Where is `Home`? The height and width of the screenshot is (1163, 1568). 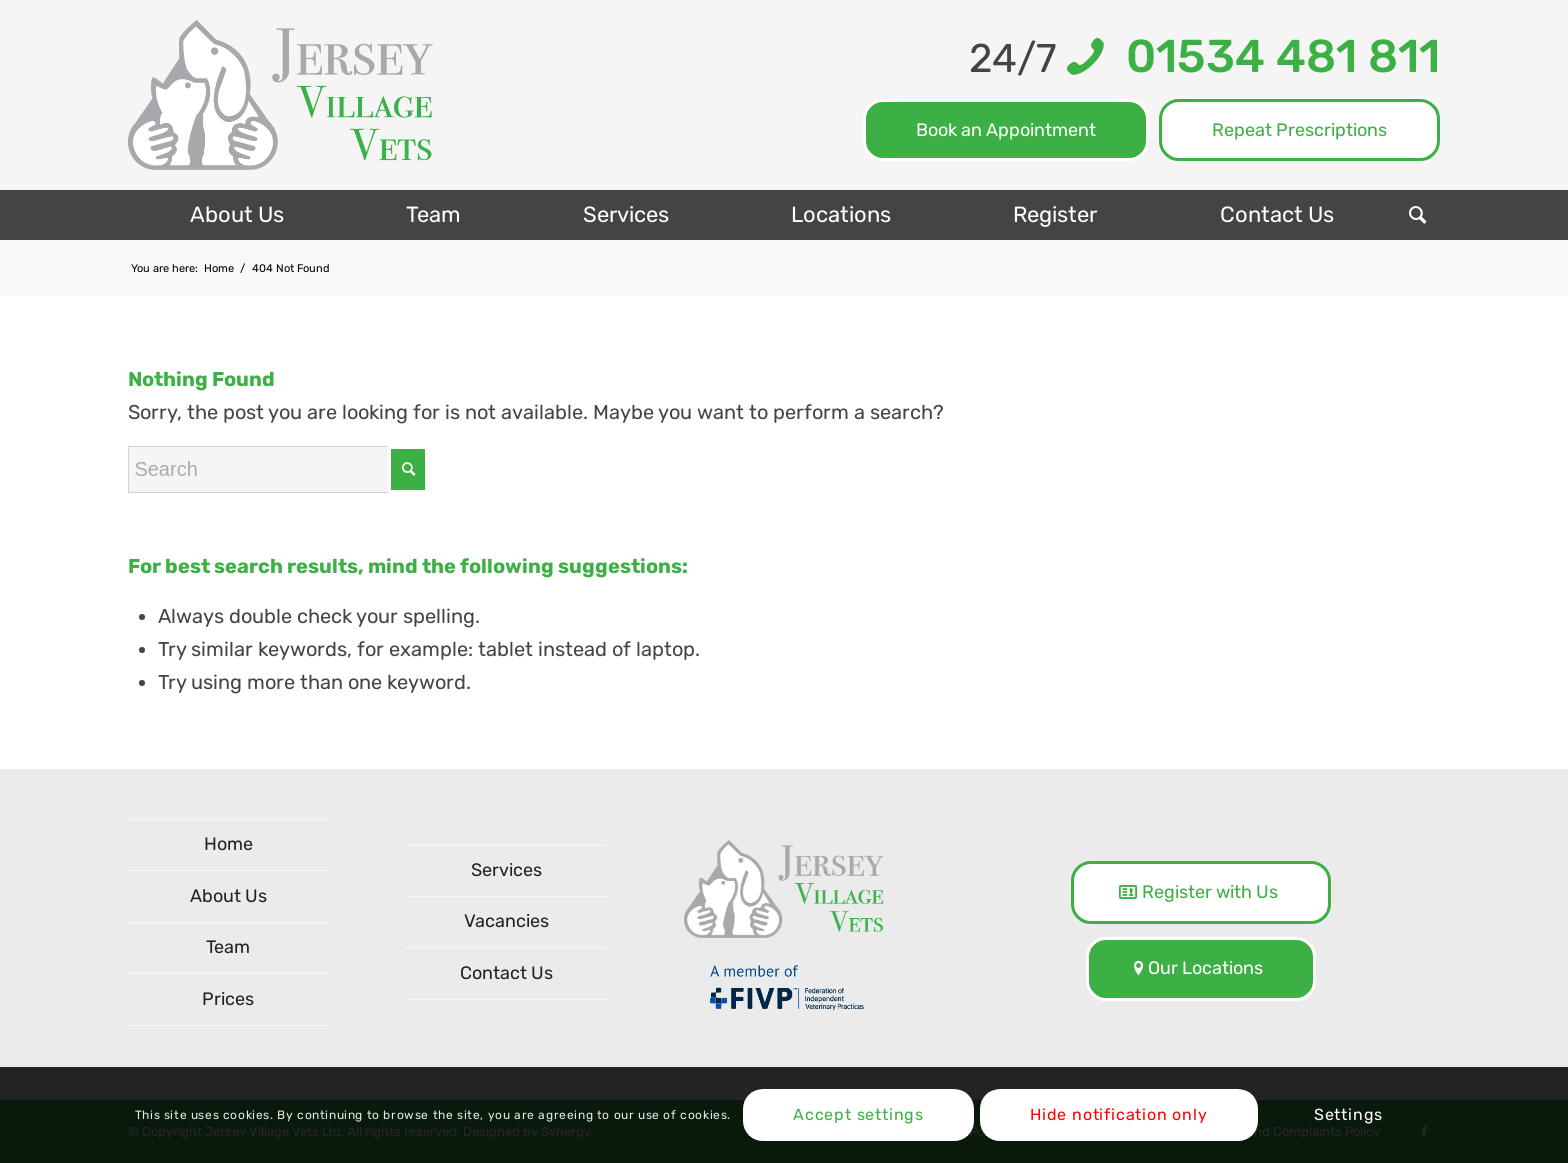
Home is located at coordinates (228, 844).